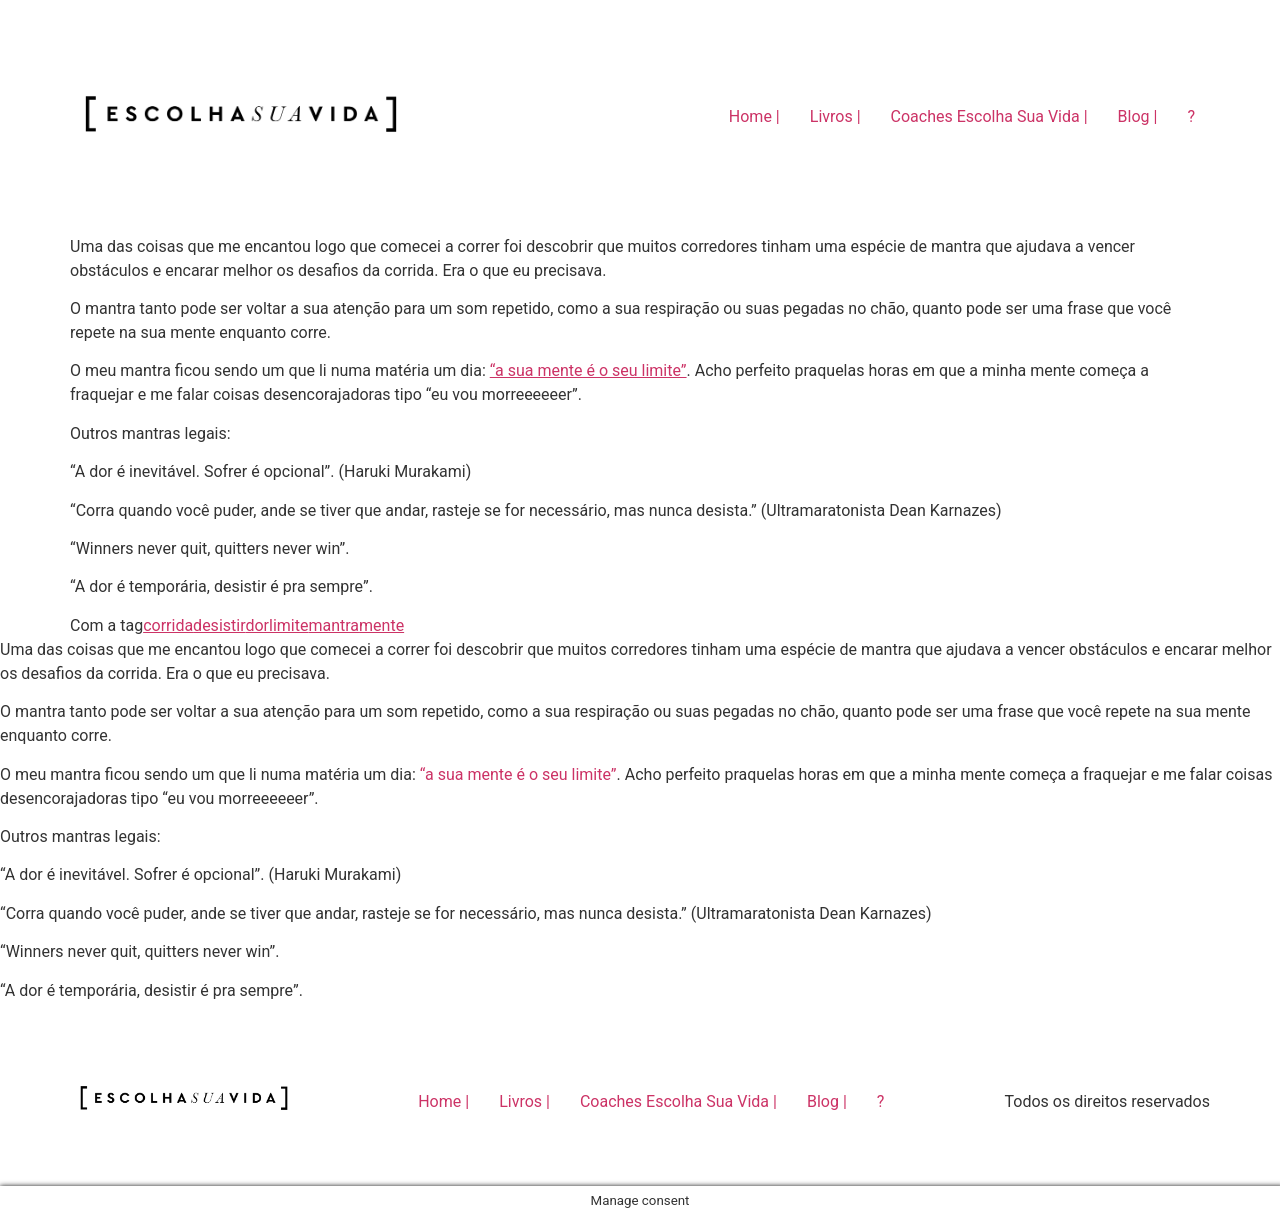  Describe the element at coordinates (333, 625) in the screenshot. I see `mantra` at that location.